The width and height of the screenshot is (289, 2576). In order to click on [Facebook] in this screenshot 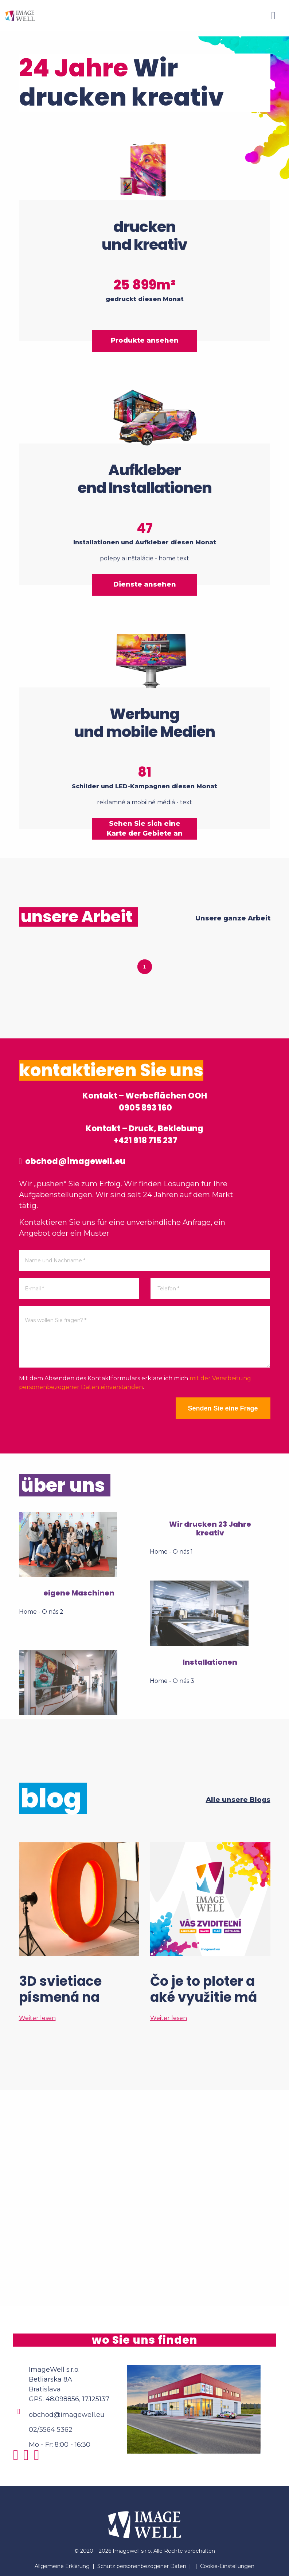, I will do `click(28, 2457)`.